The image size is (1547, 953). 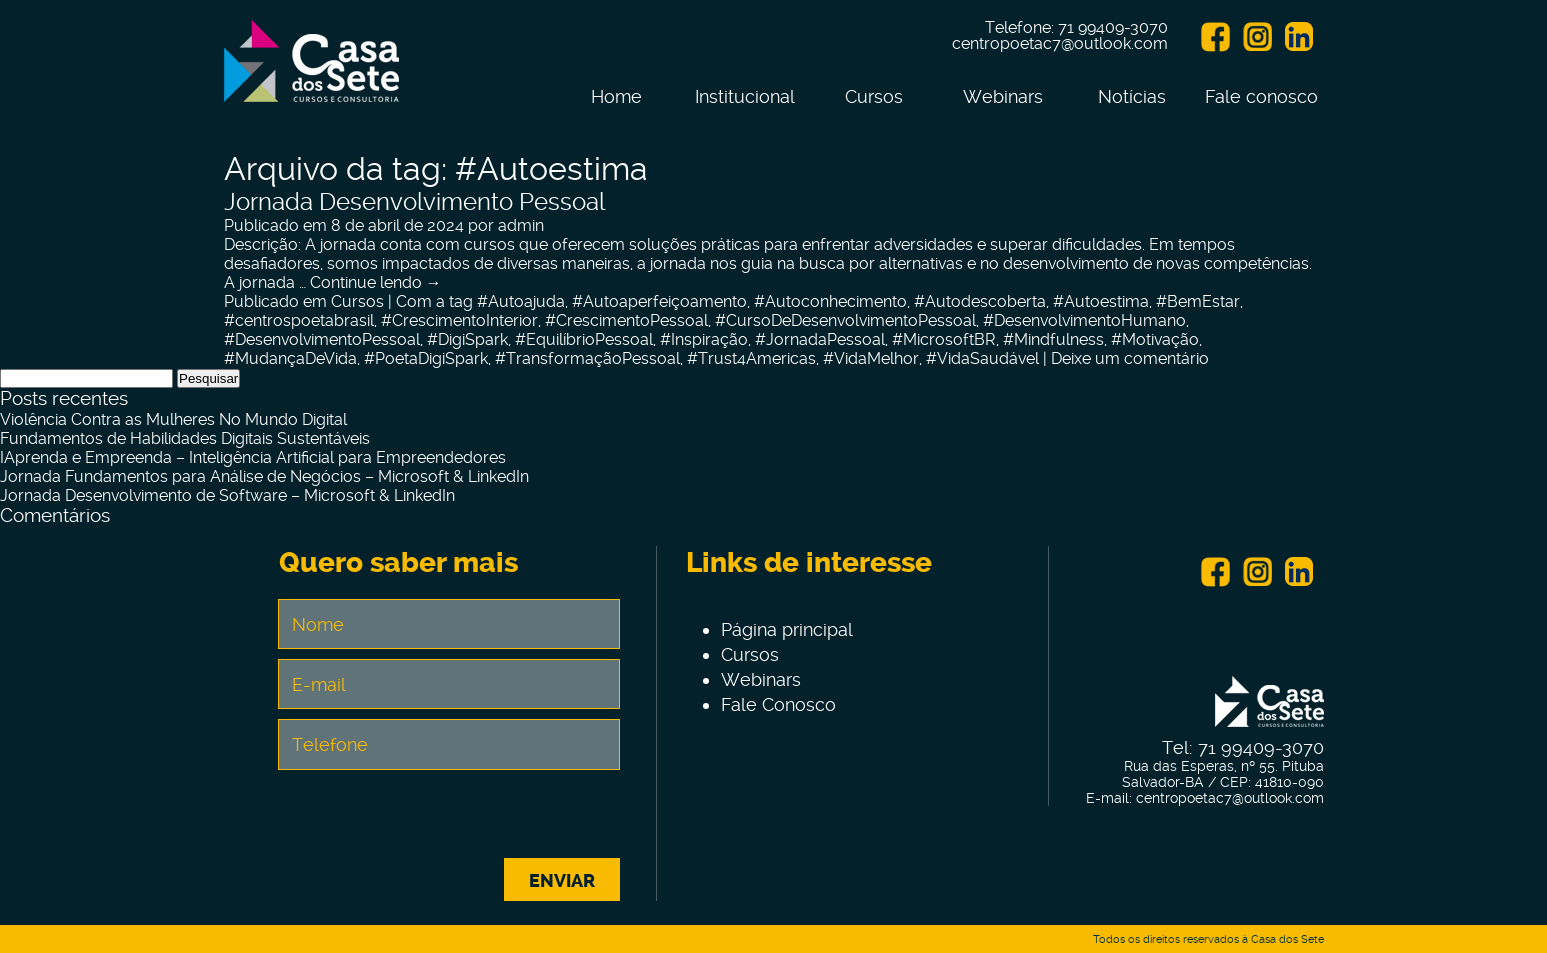 What do you see at coordinates (290, 358) in the screenshot?
I see `#MudançaDeVida` at bounding box center [290, 358].